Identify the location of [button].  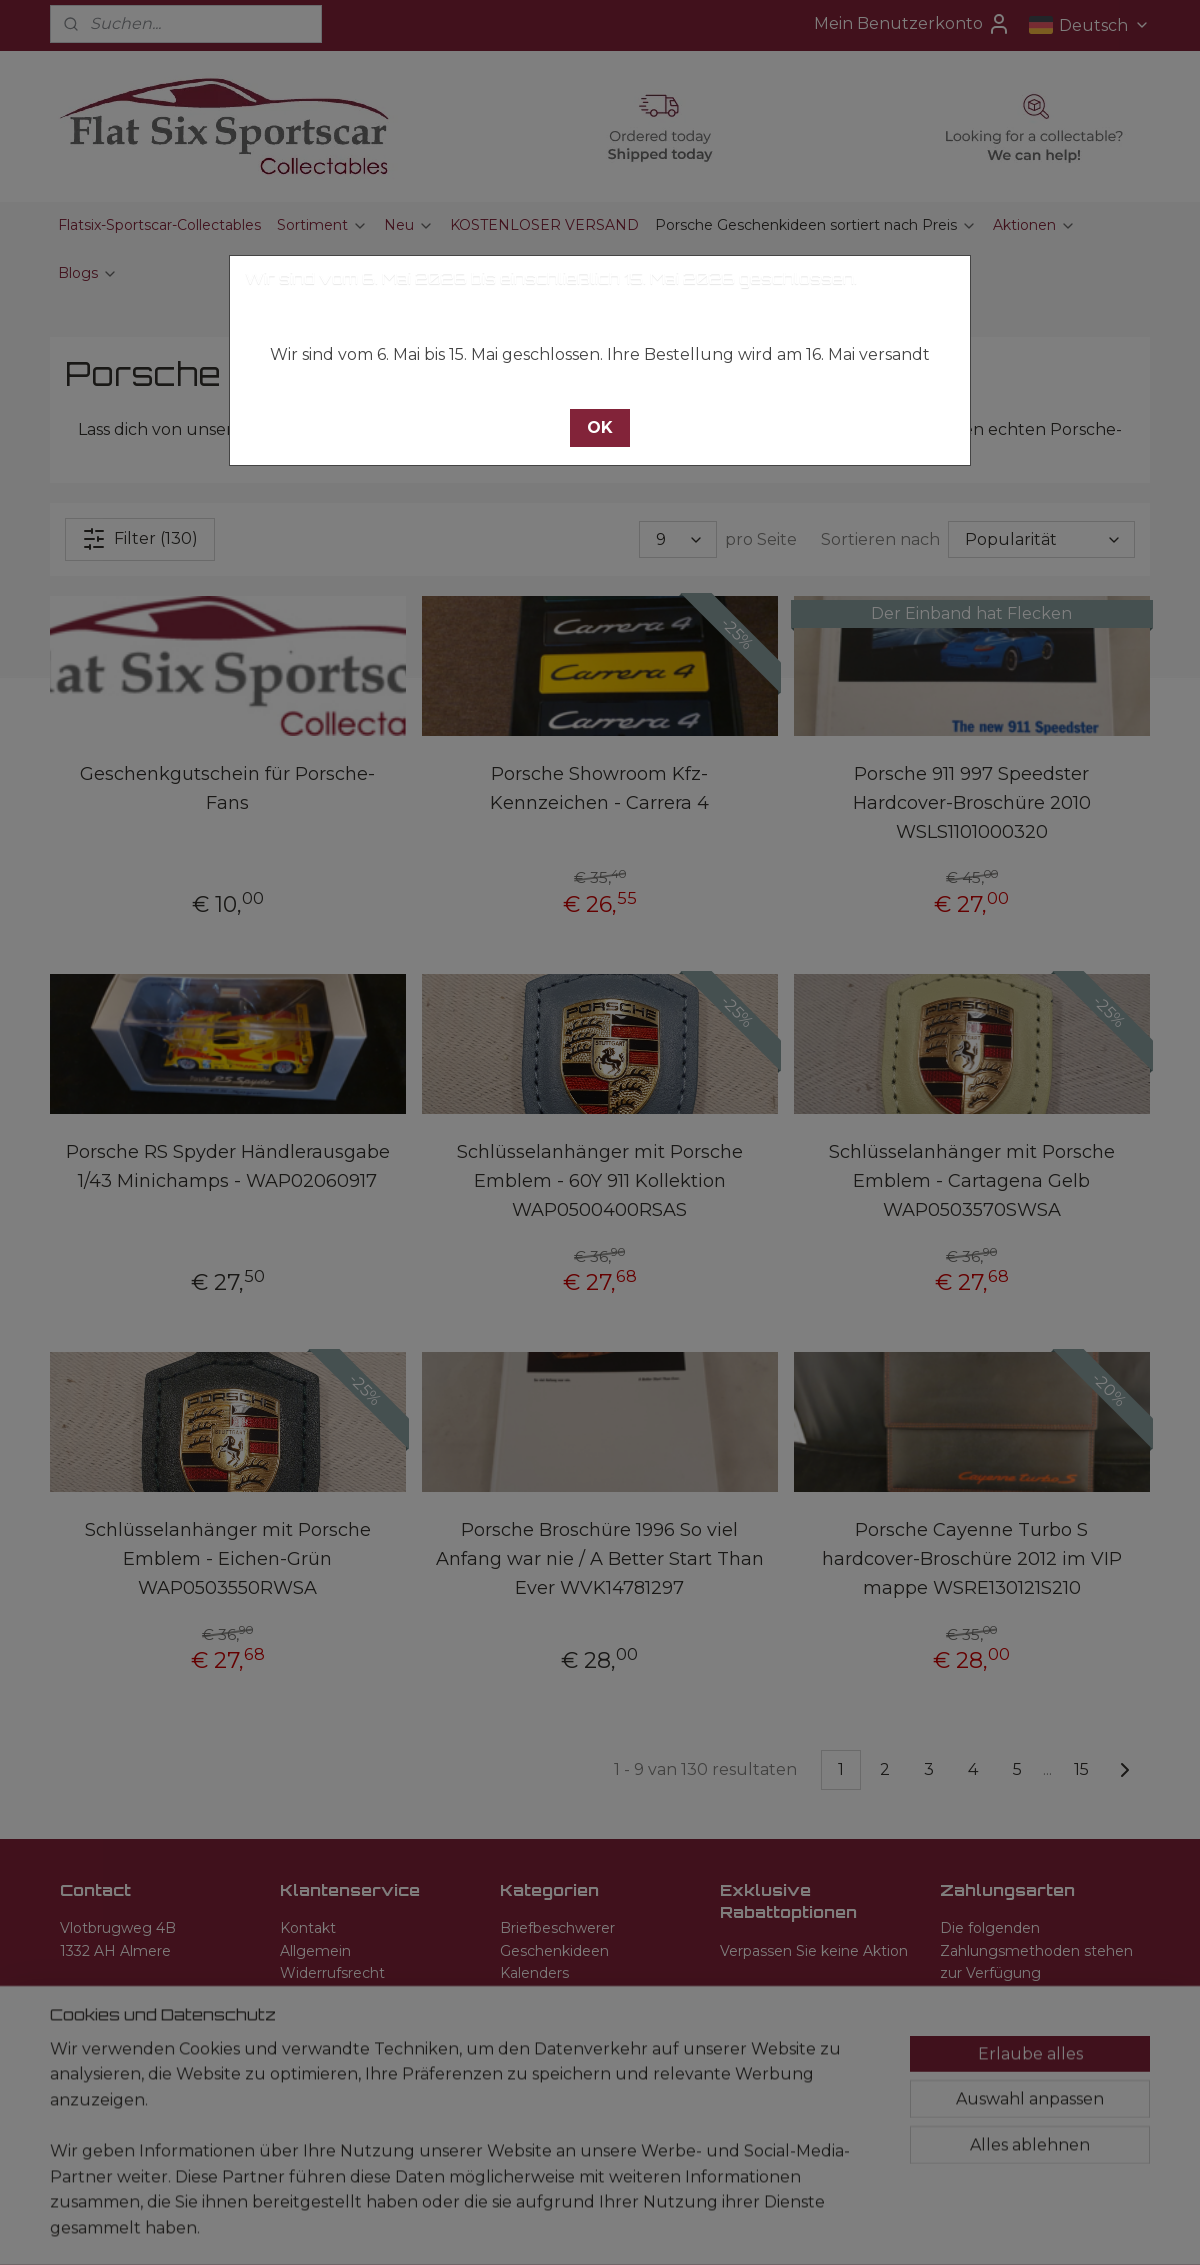
(600, 428).